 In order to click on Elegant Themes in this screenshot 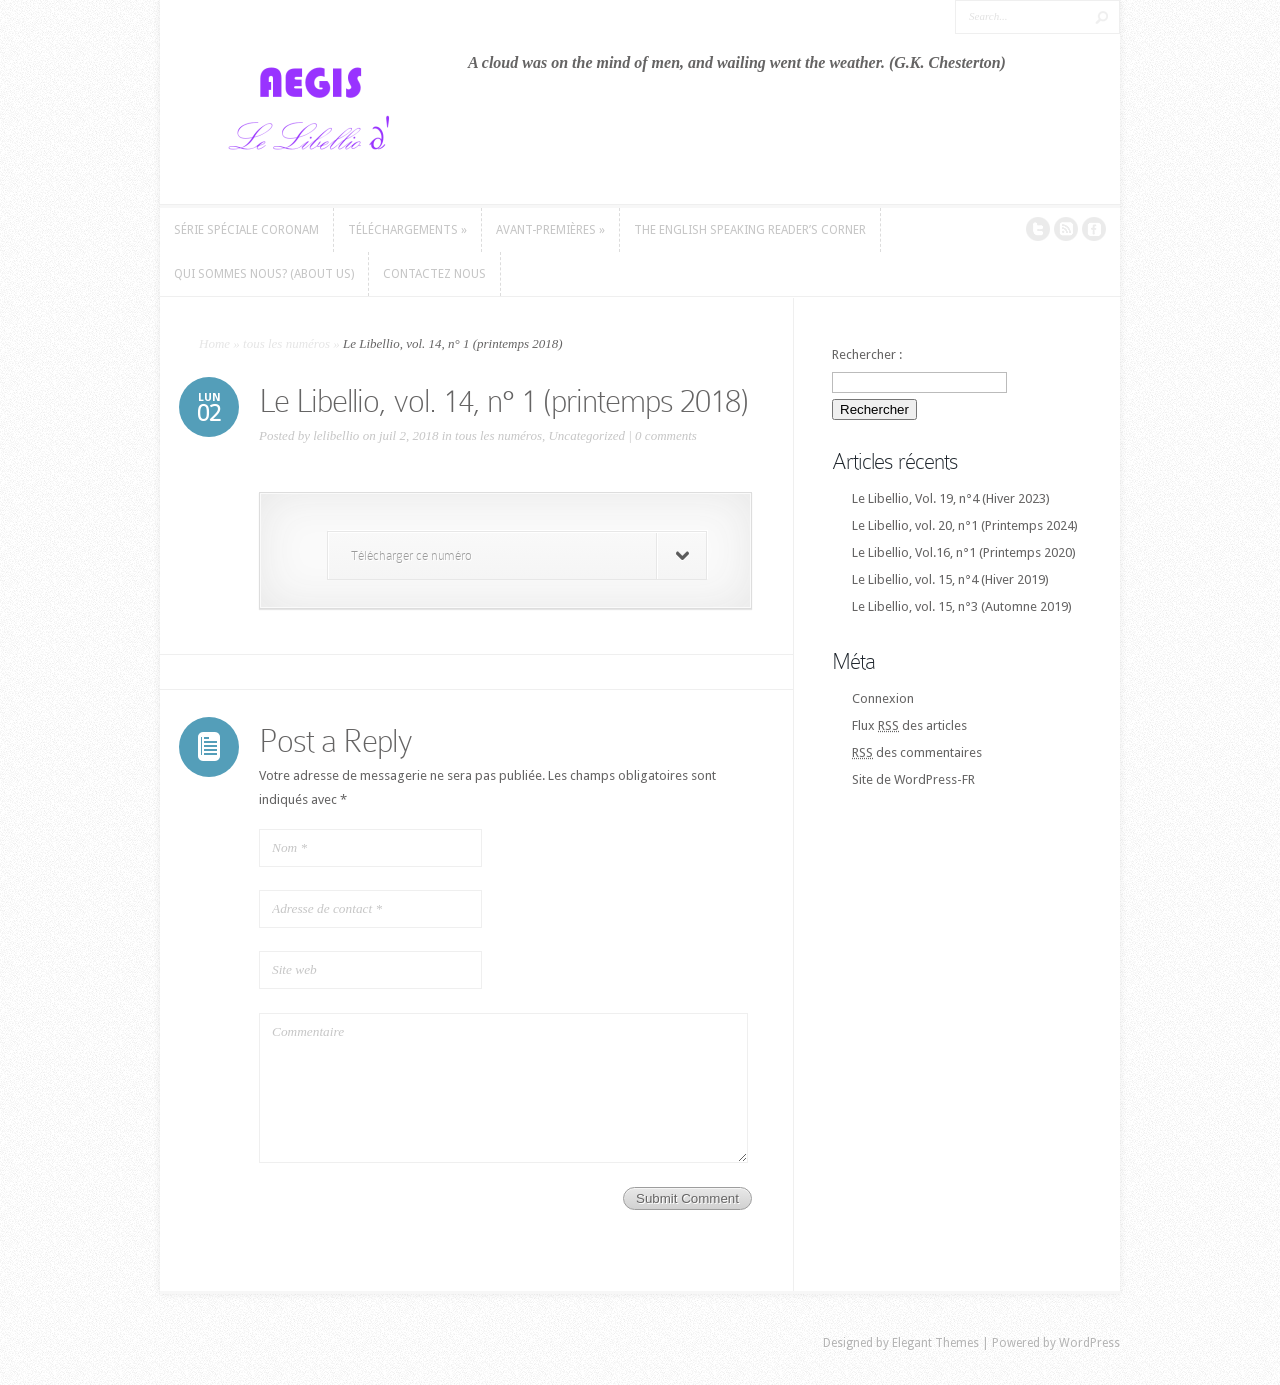, I will do `click(935, 1343)`.